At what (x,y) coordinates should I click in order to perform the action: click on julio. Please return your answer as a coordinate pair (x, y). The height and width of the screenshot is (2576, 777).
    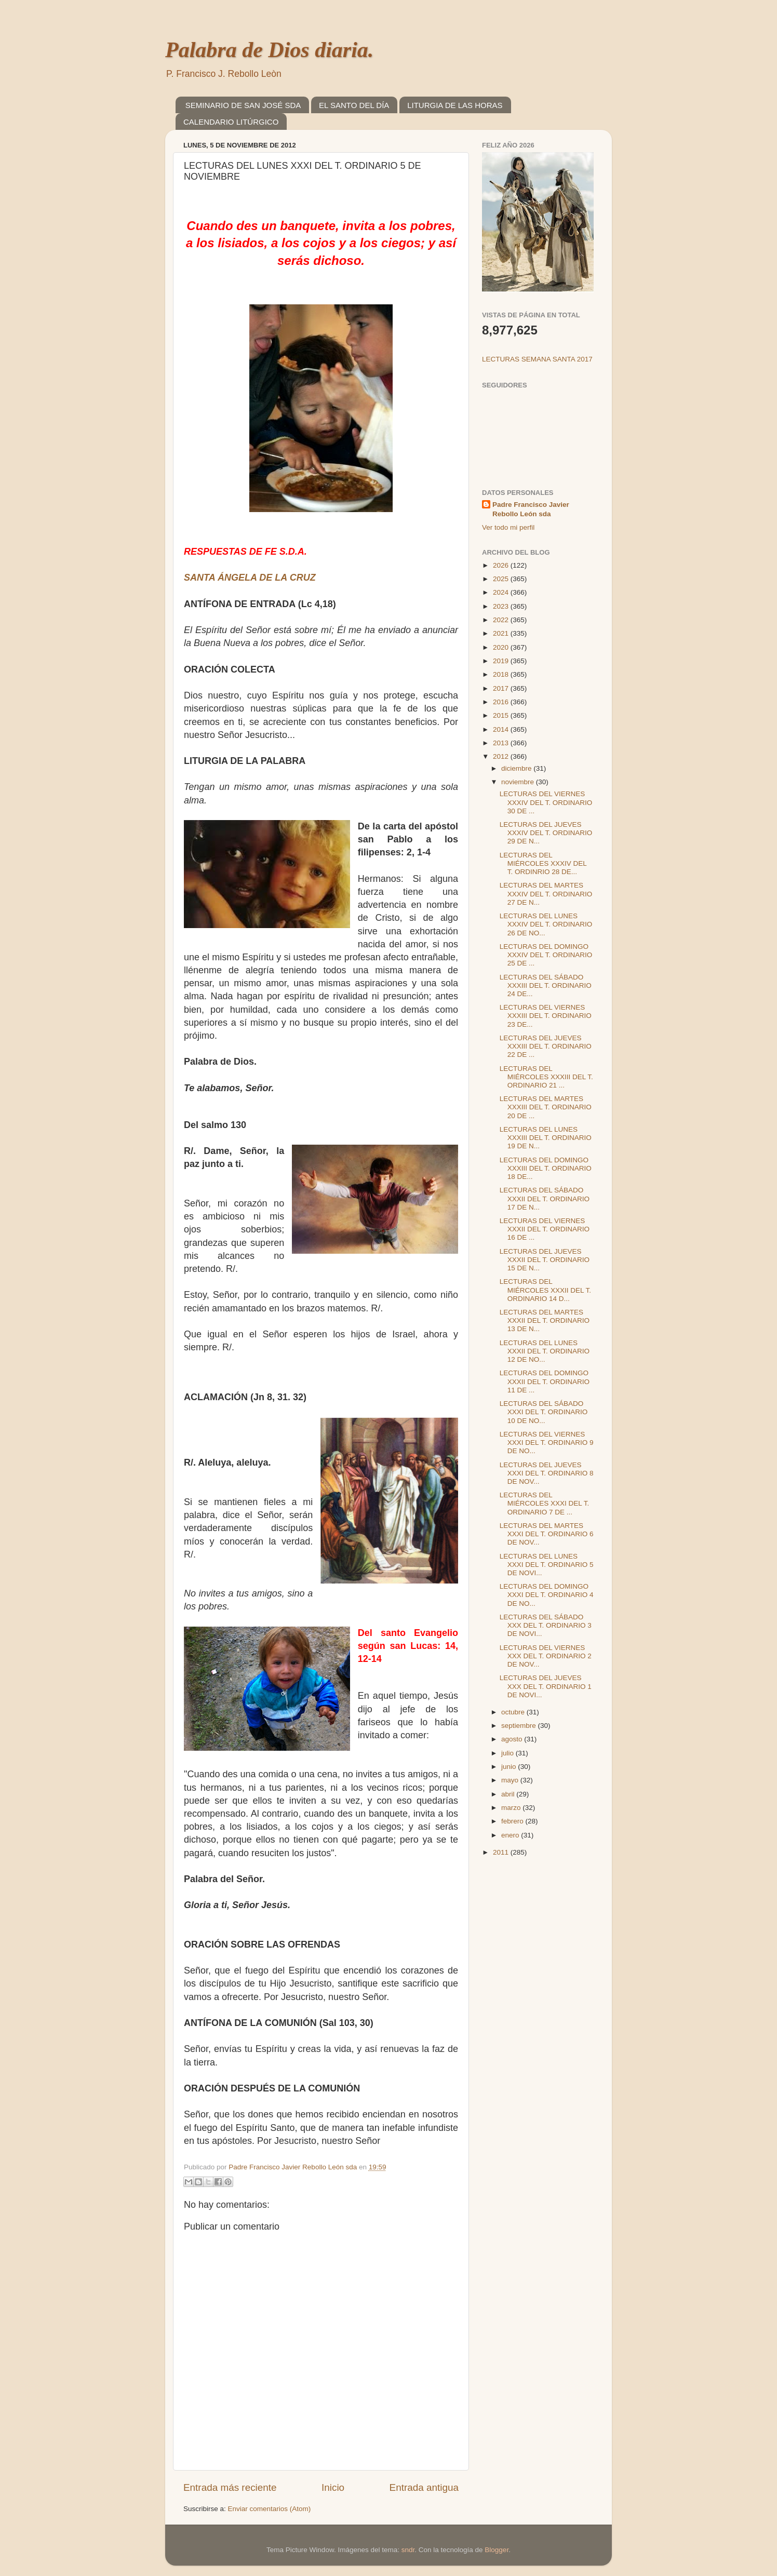
    Looking at the image, I should click on (508, 1753).